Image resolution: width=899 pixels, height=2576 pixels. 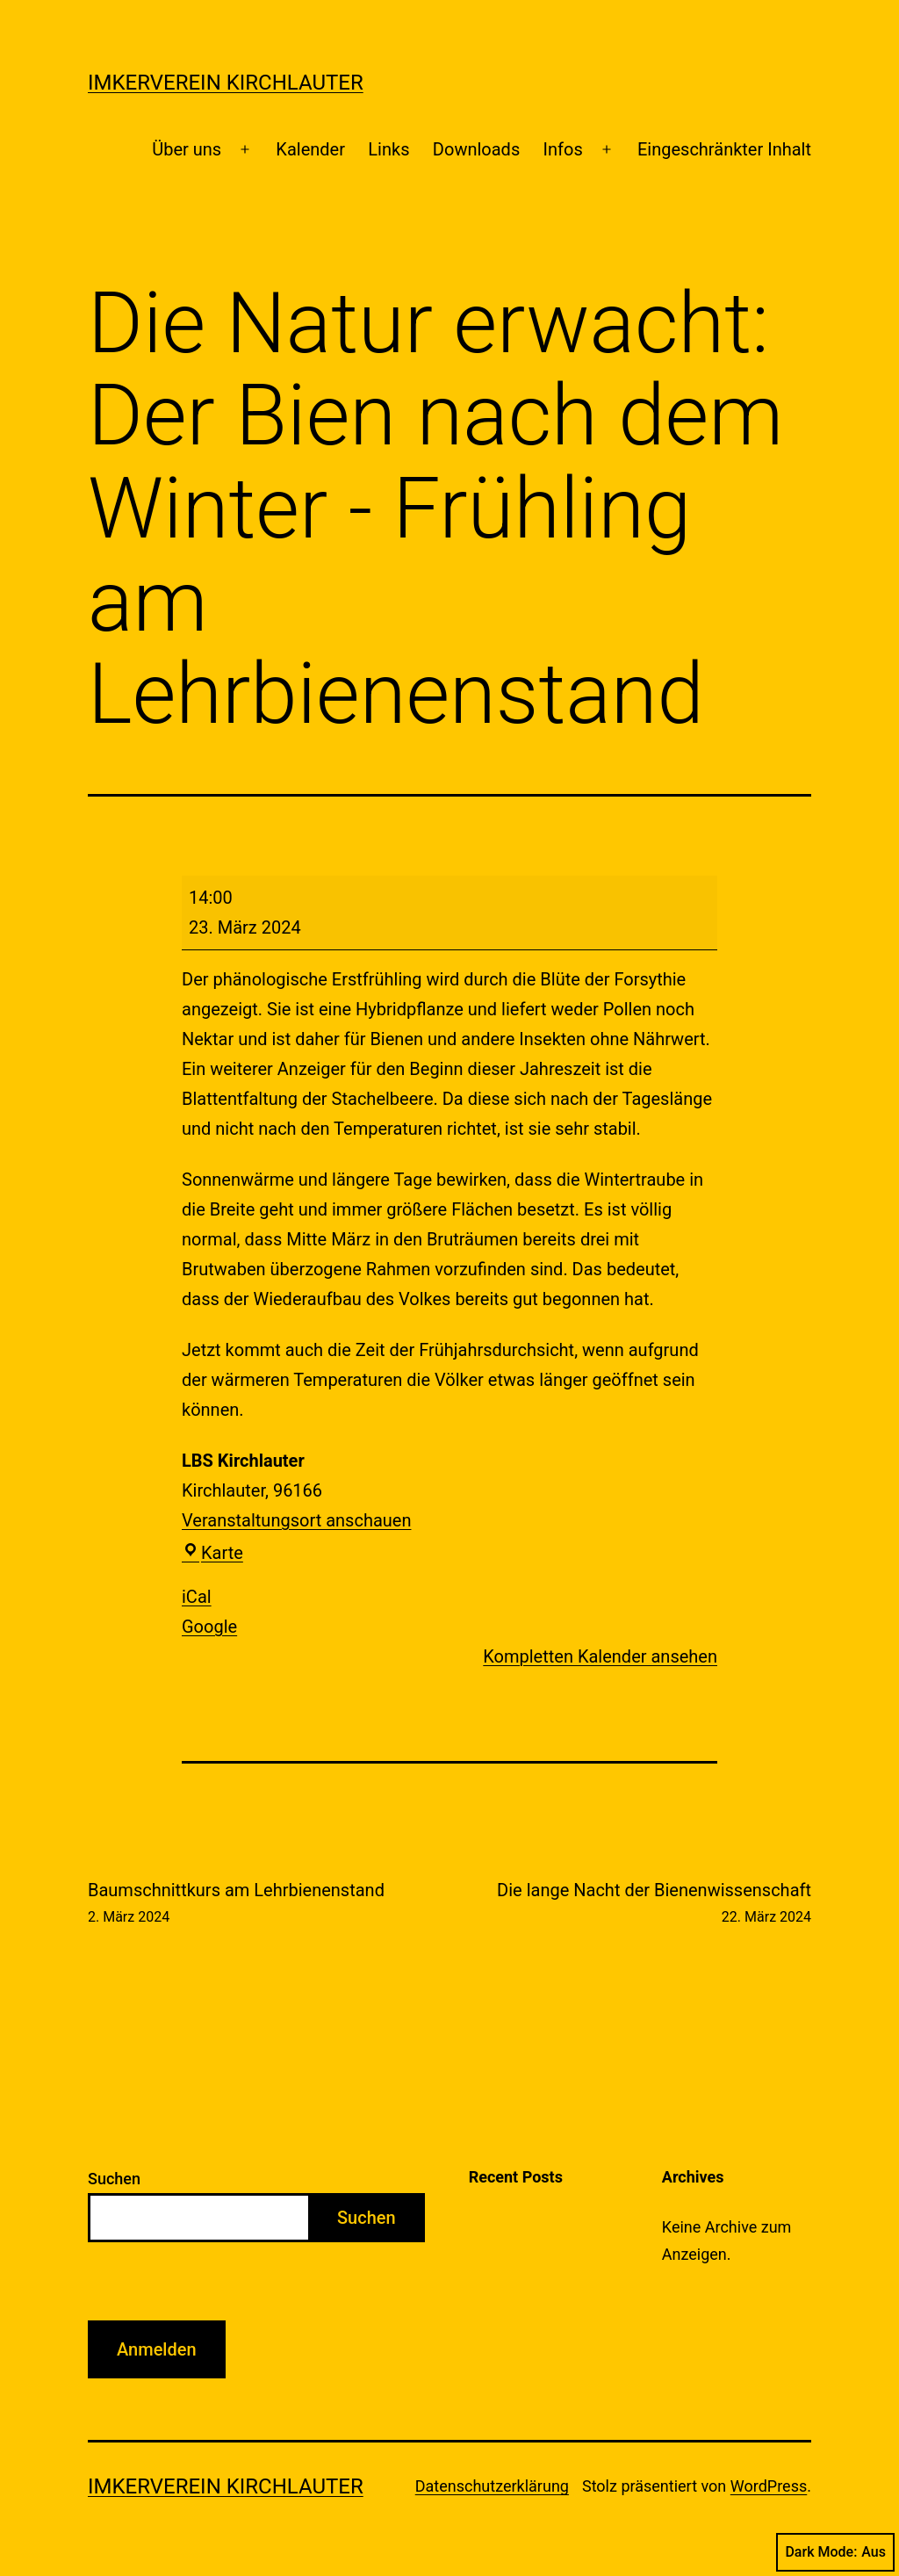 What do you see at coordinates (835, 2552) in the screenshot?
I see `Dark Mode:` at bounding box center [835, 2552].